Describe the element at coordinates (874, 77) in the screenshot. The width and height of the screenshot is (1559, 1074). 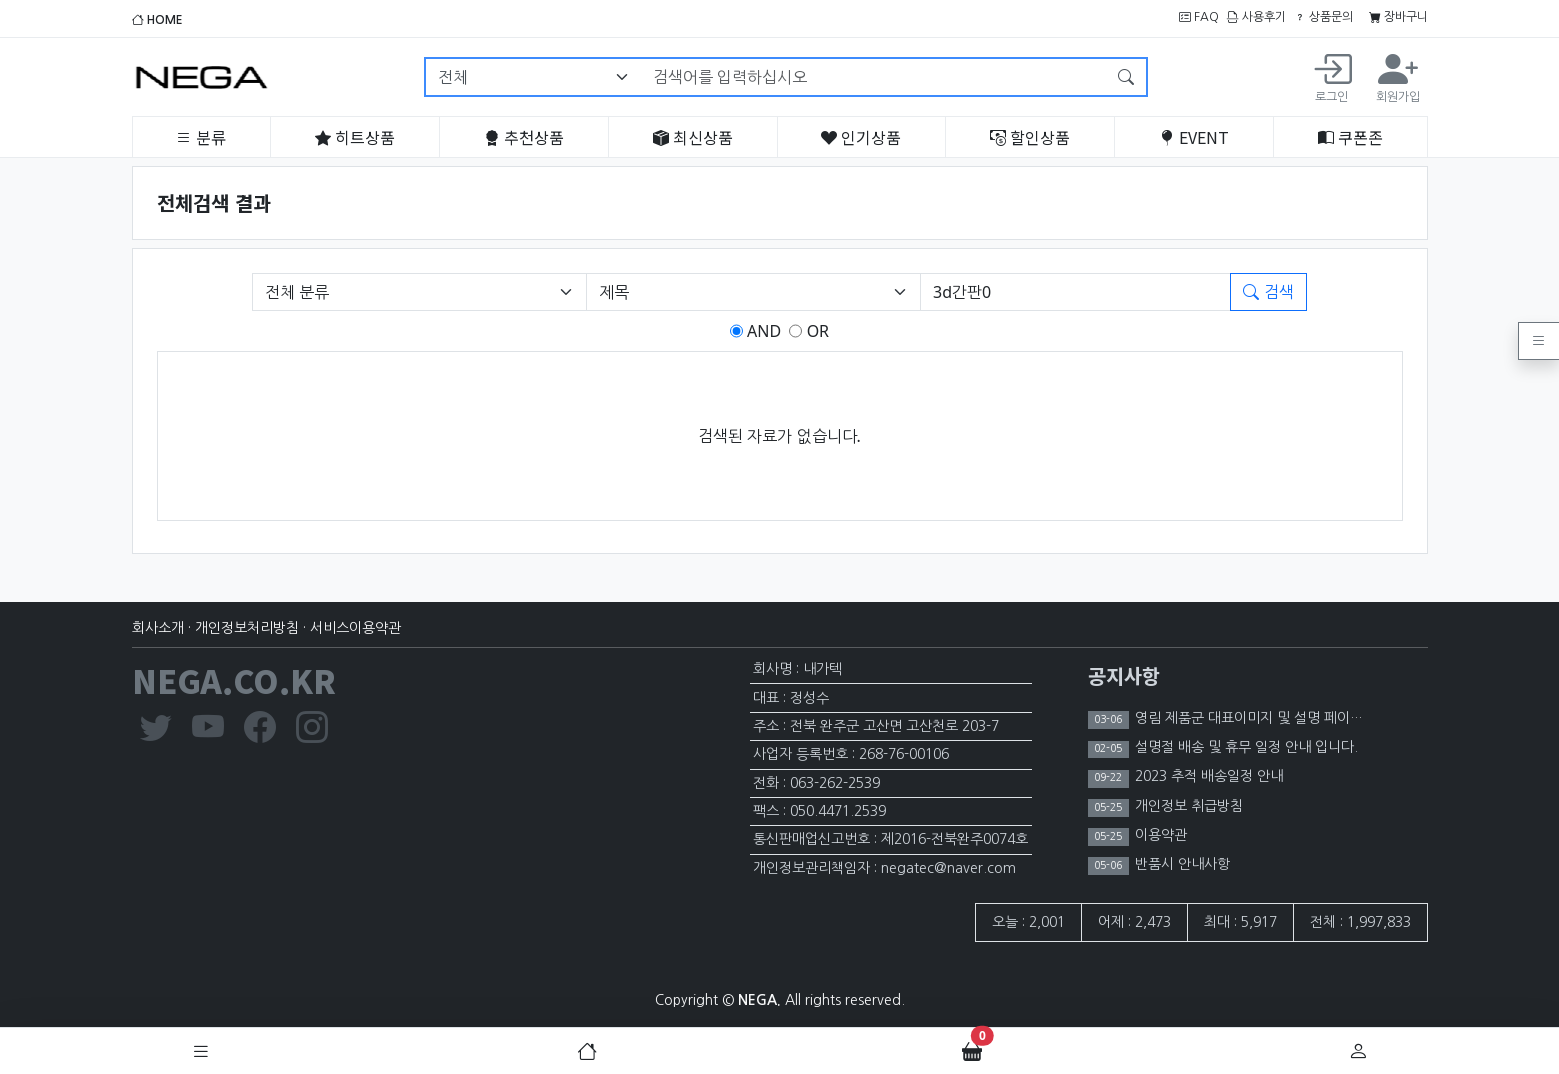
I see `[검색어를 입력하십시오]` at that location.